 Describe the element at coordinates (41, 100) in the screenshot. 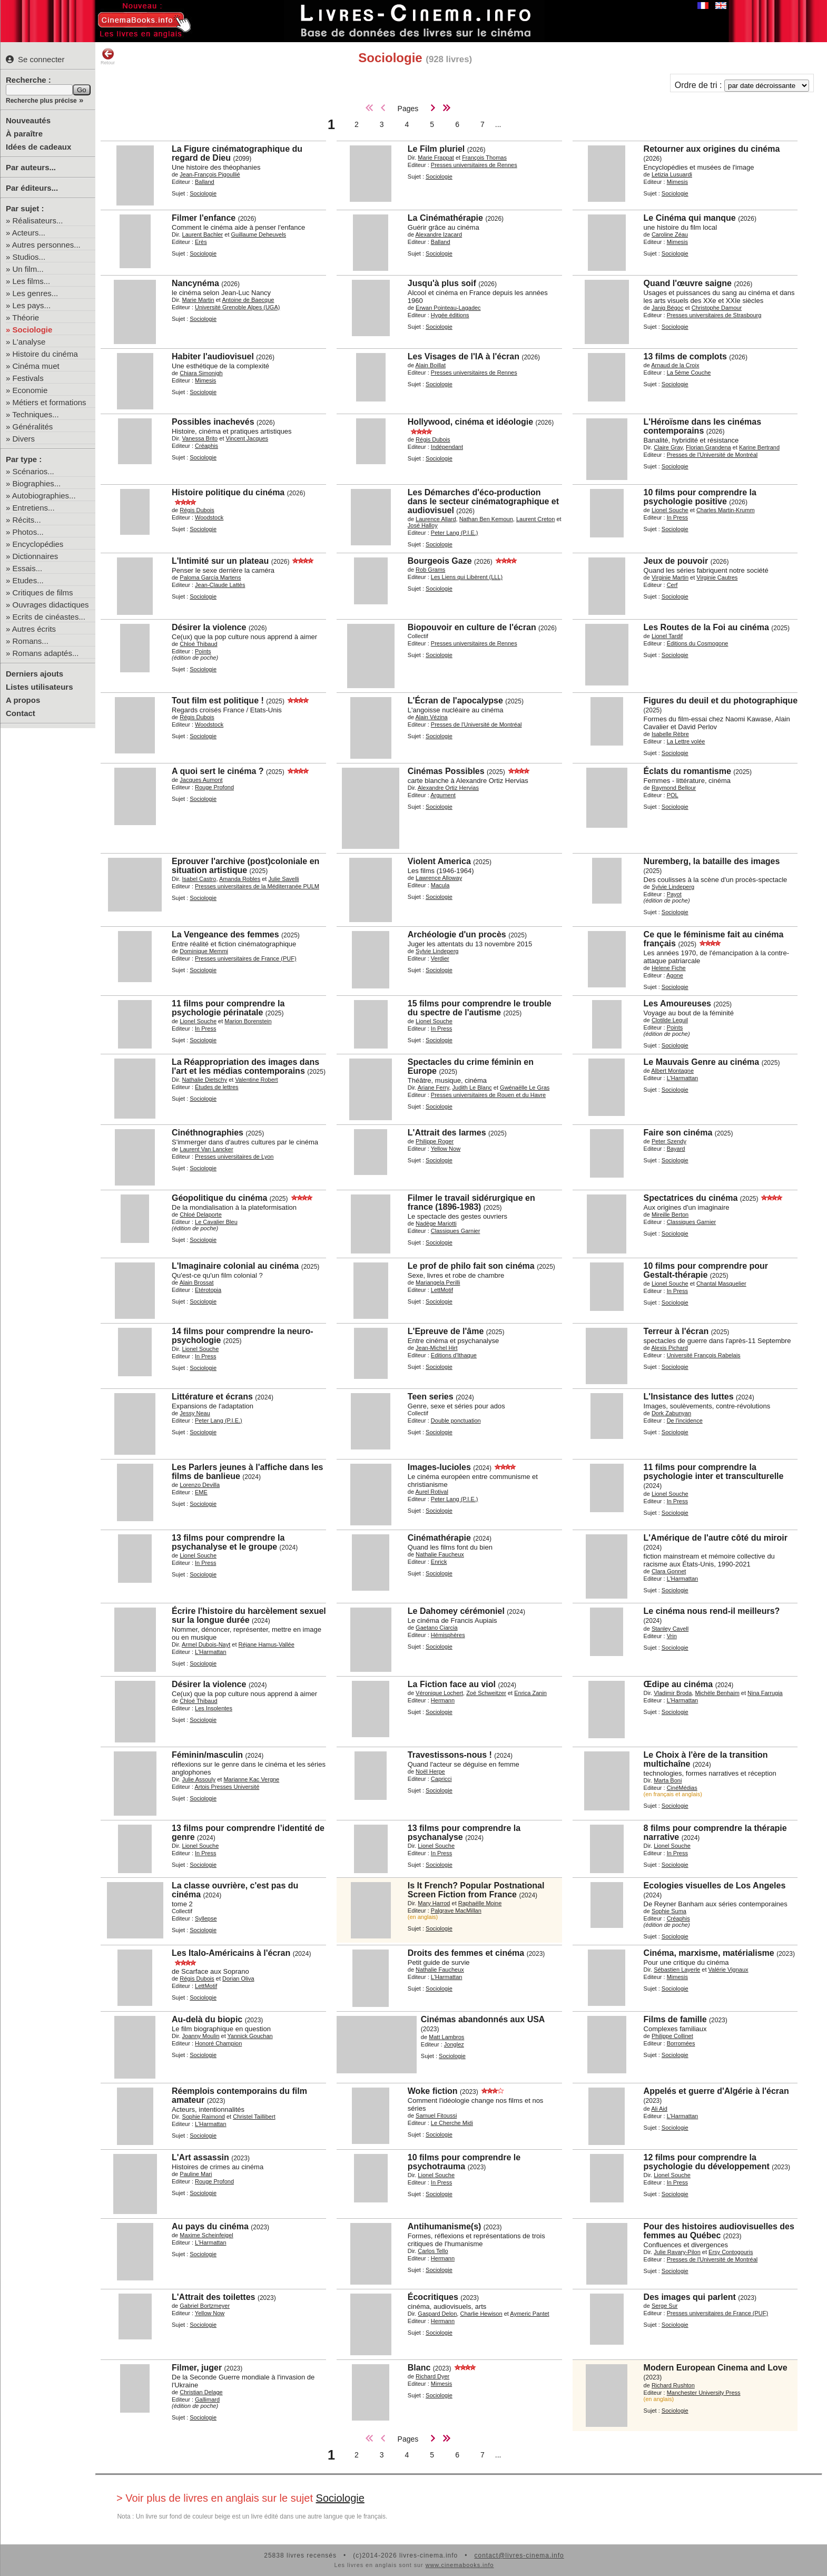

I see `Recherche plus précise` at that location.